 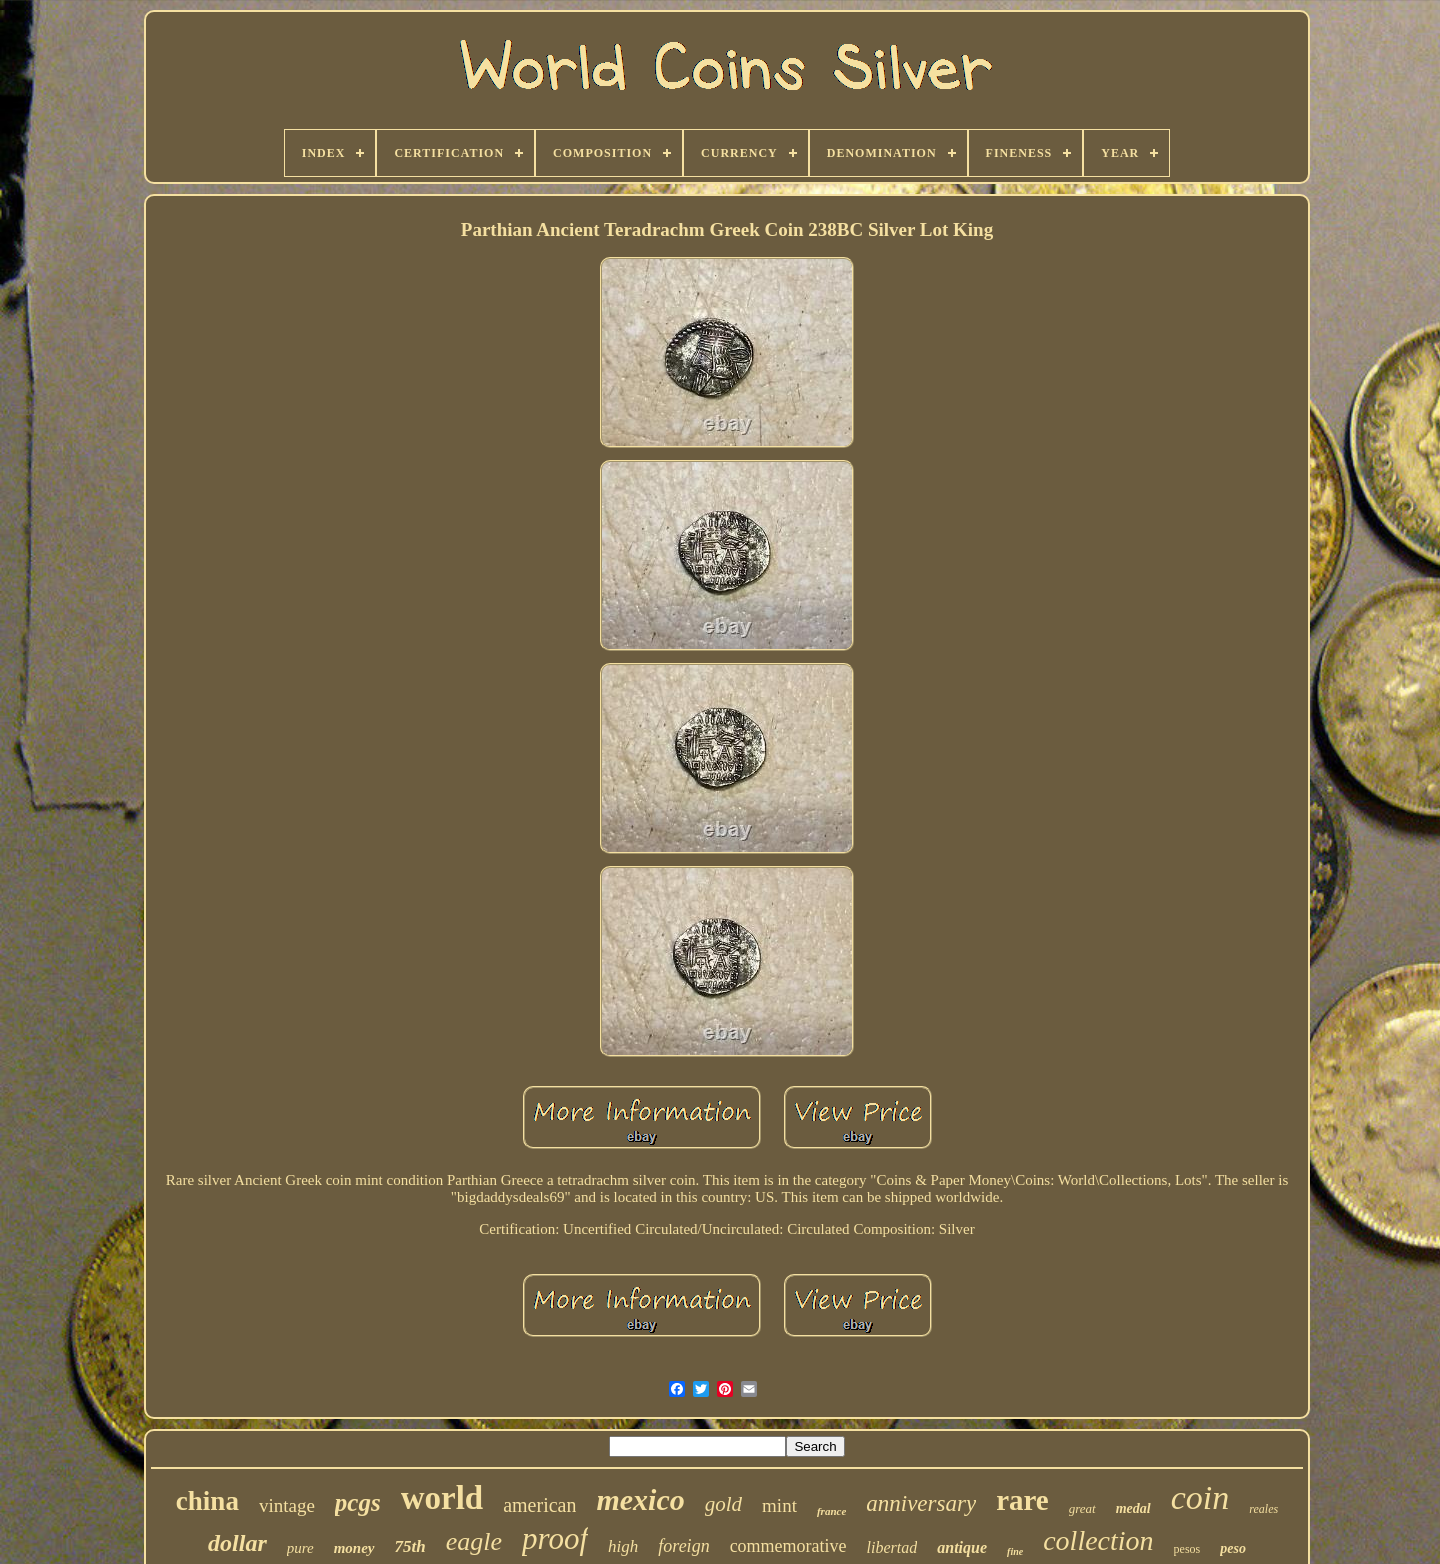 What do you see at coordinates (1015, 1551) in the screenshot?
I see `fine` at bounding box center [1015, 1551].